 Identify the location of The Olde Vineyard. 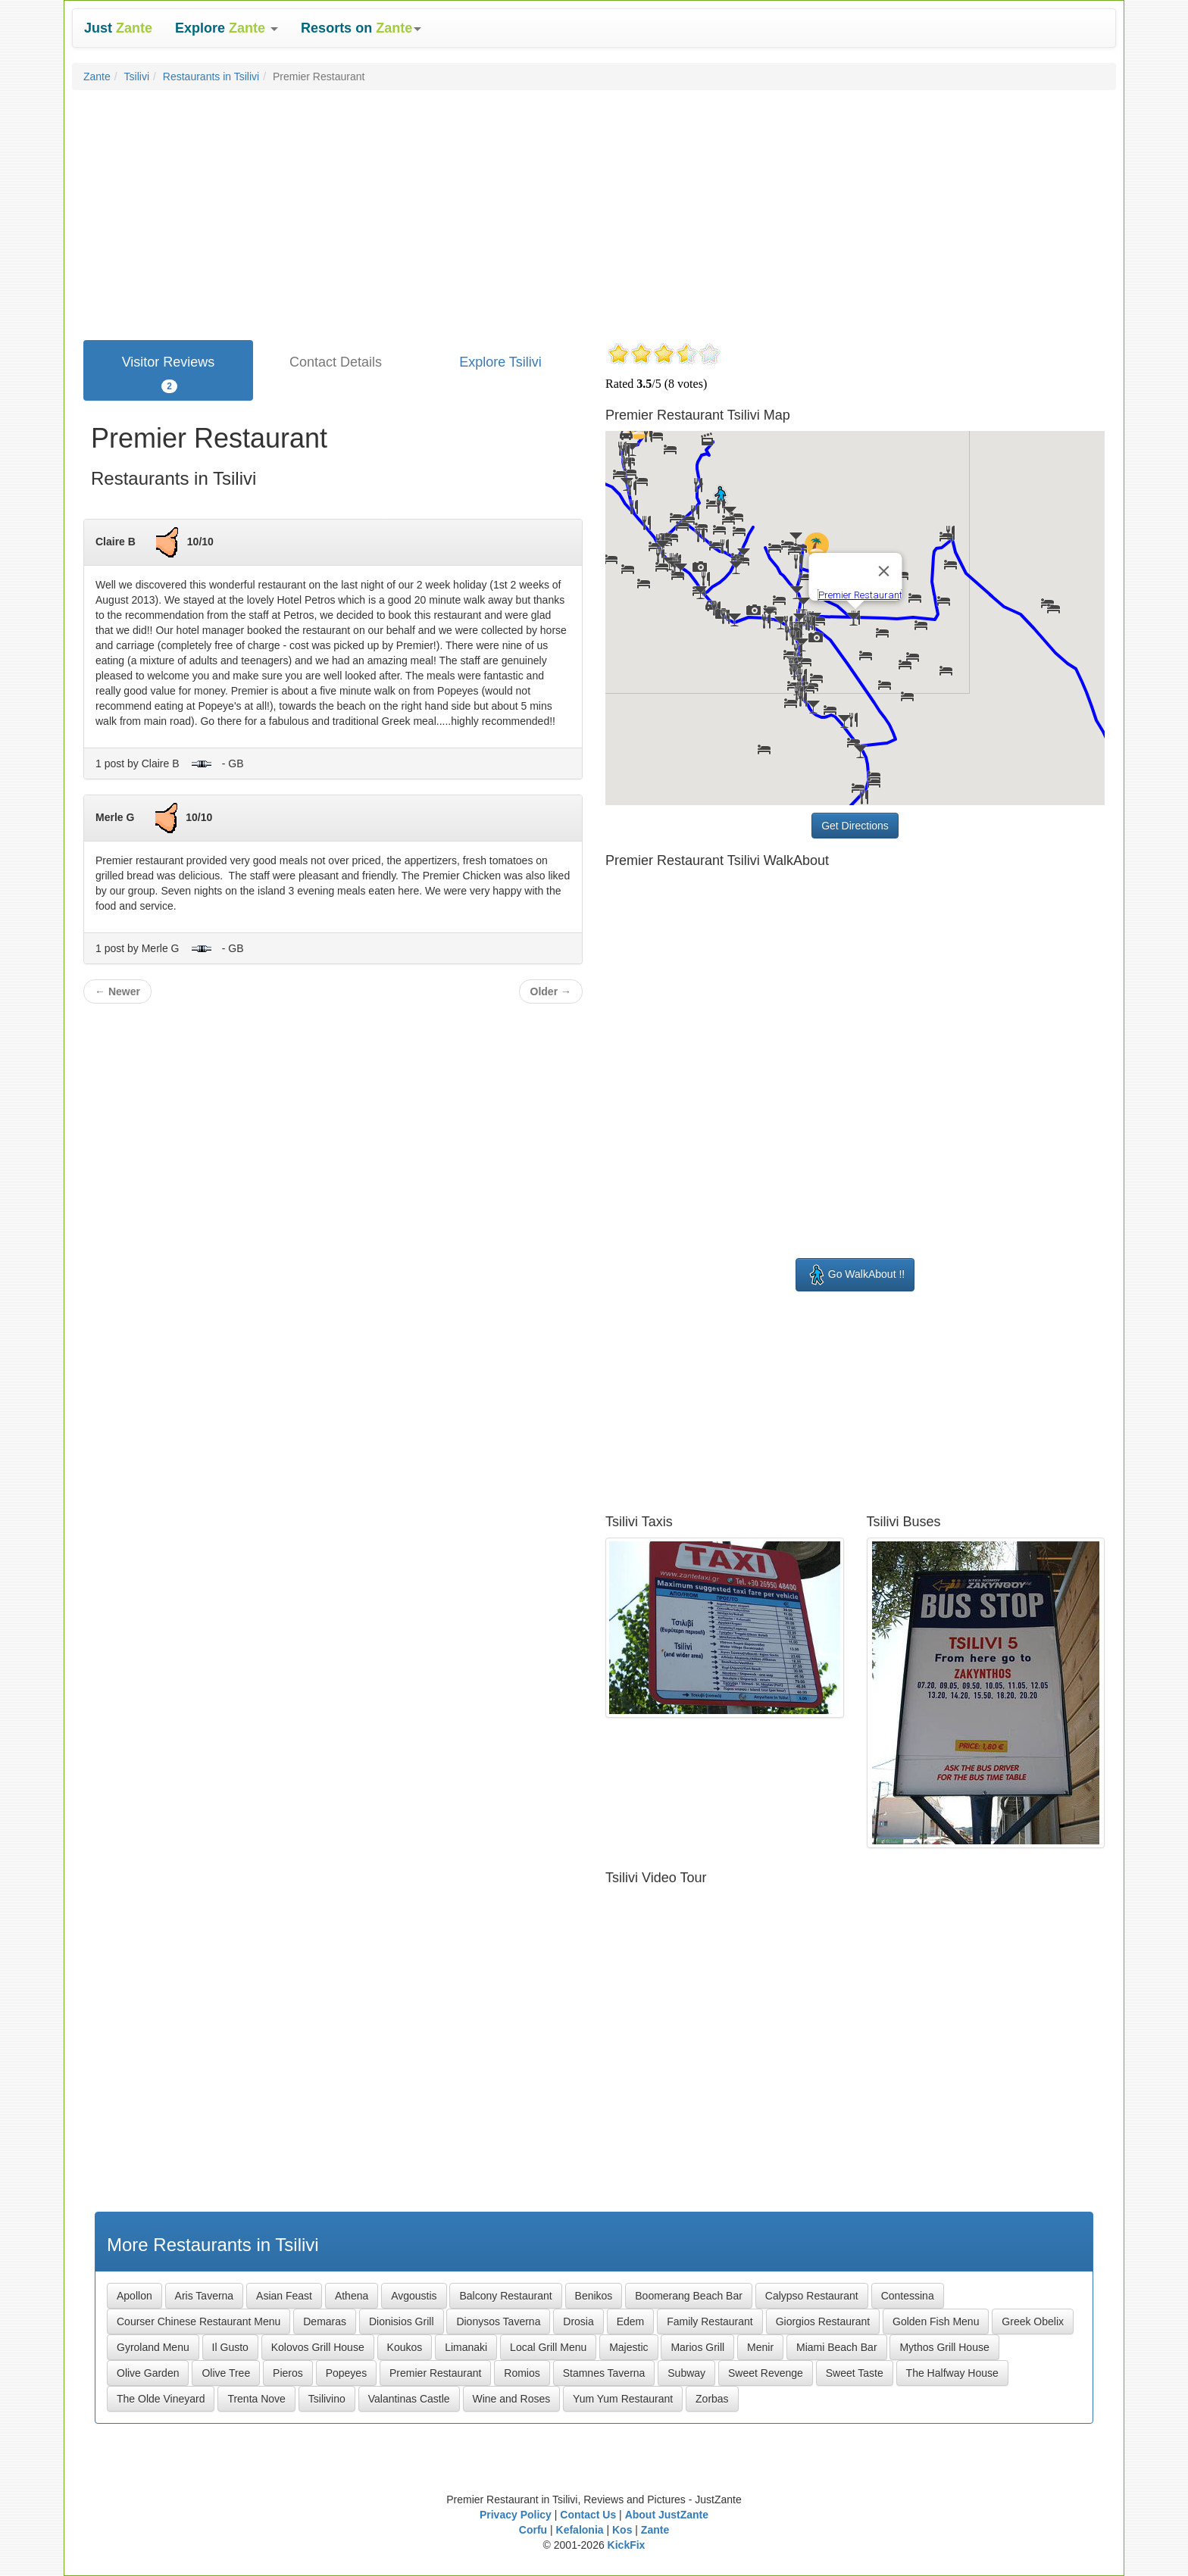
(161, 2399).